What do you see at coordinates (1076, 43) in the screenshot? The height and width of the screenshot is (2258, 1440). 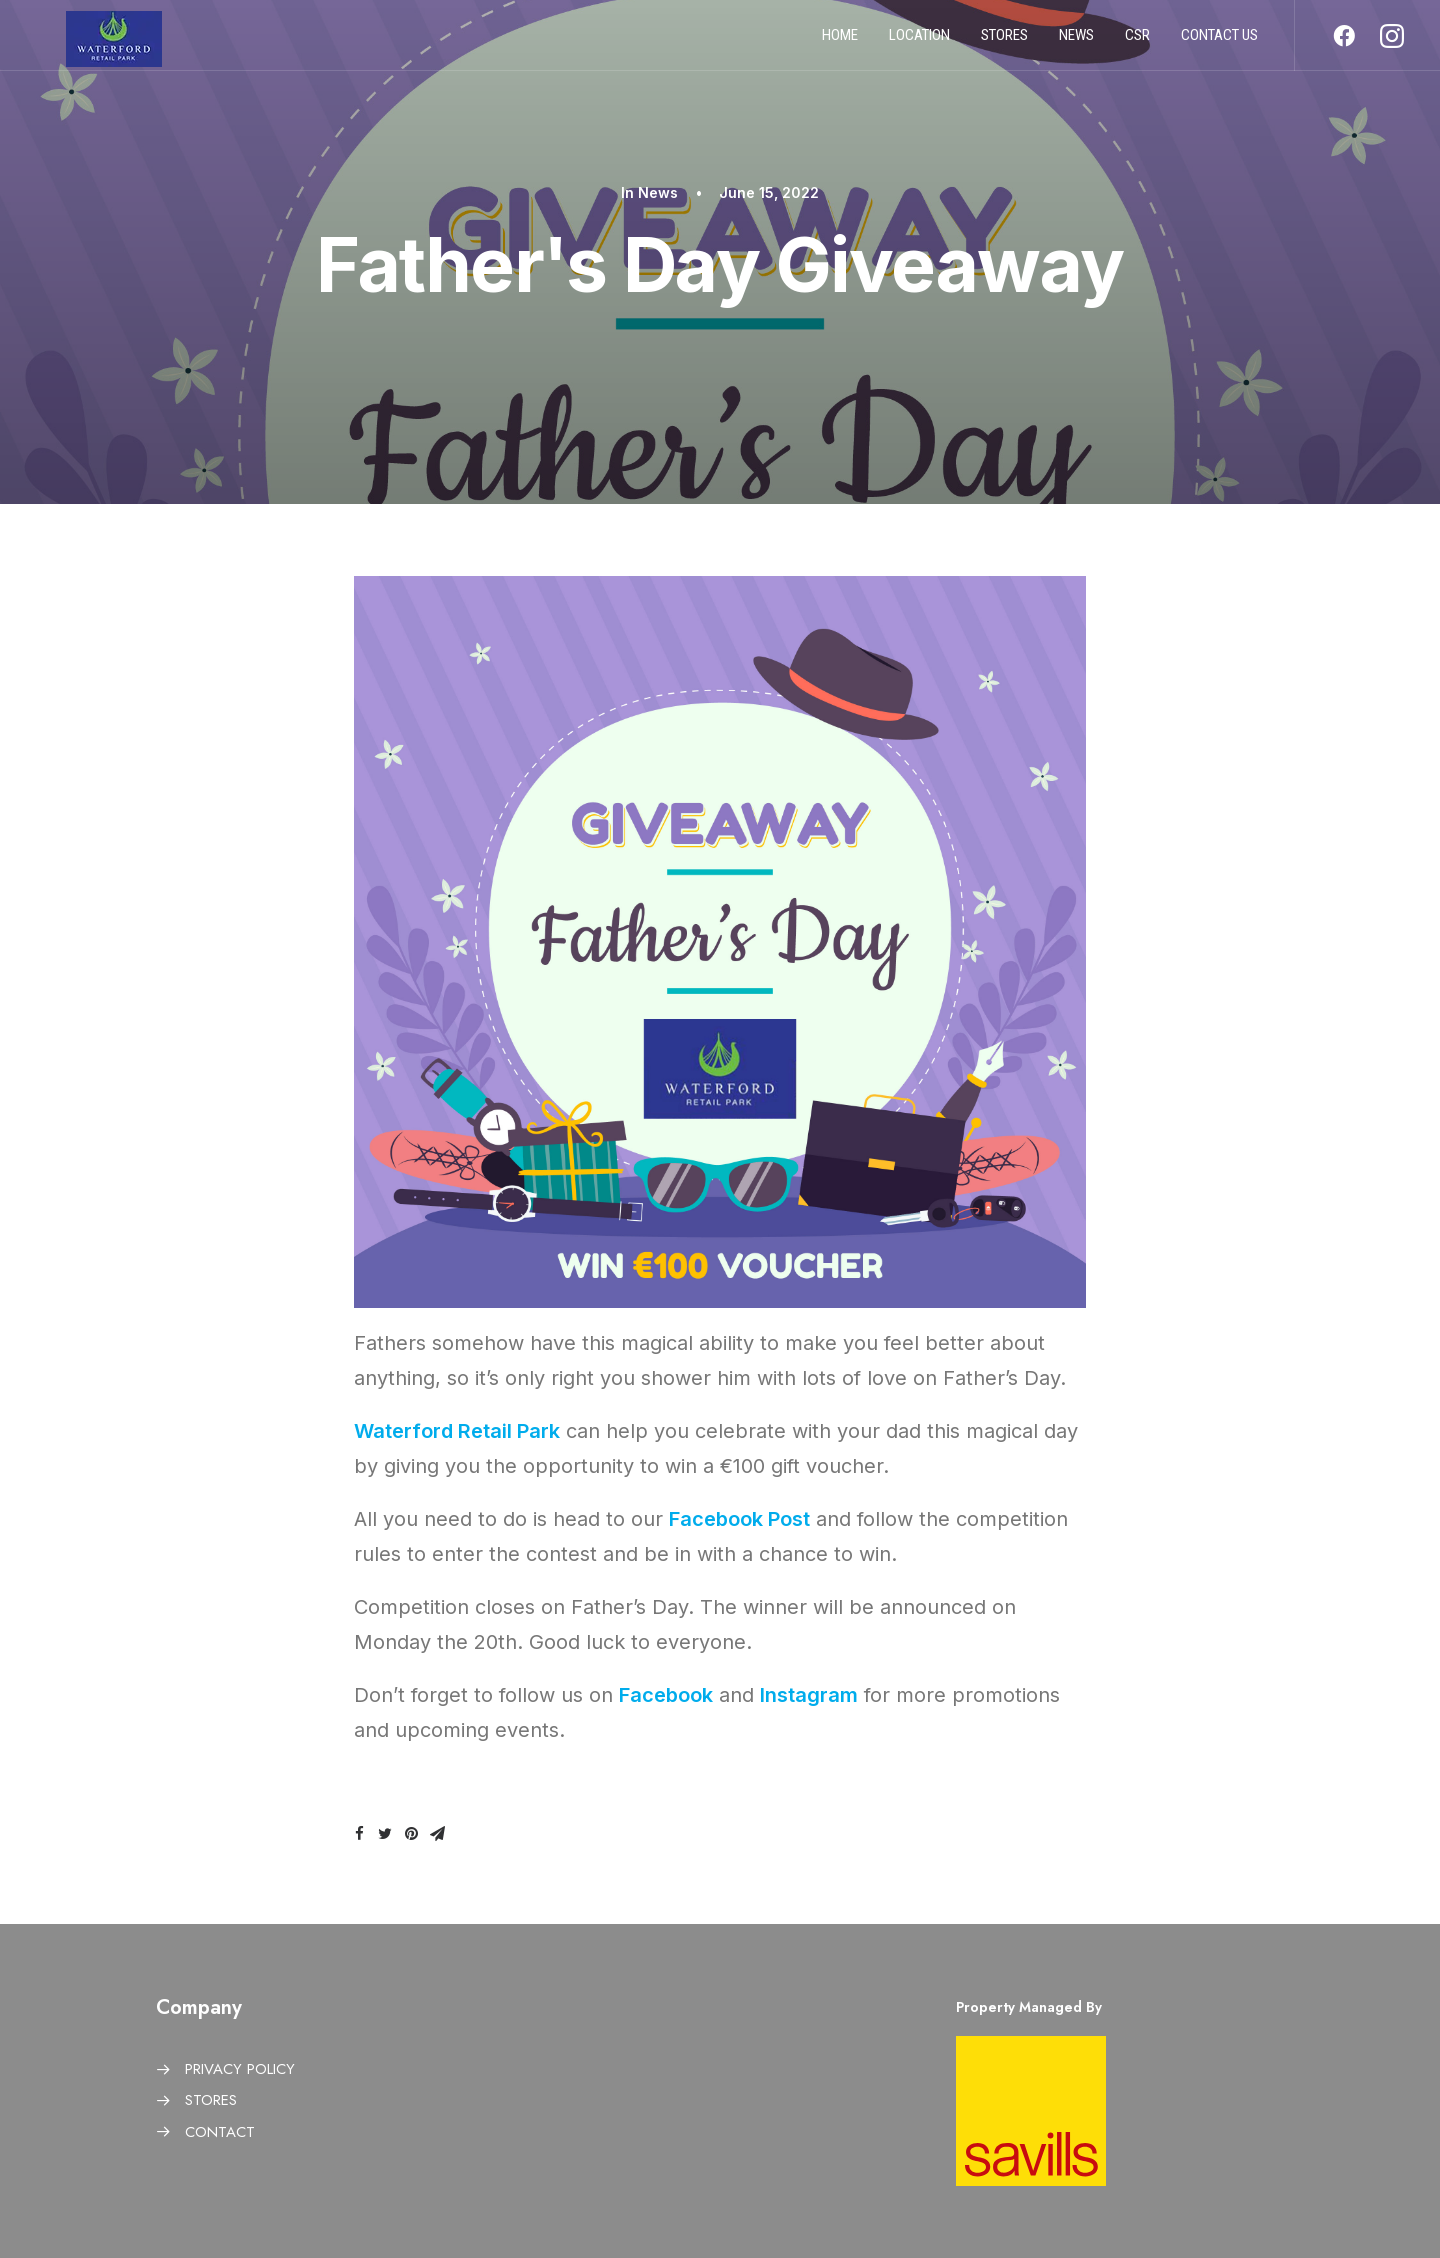 I see `News` at bounding box center [1076, 43].